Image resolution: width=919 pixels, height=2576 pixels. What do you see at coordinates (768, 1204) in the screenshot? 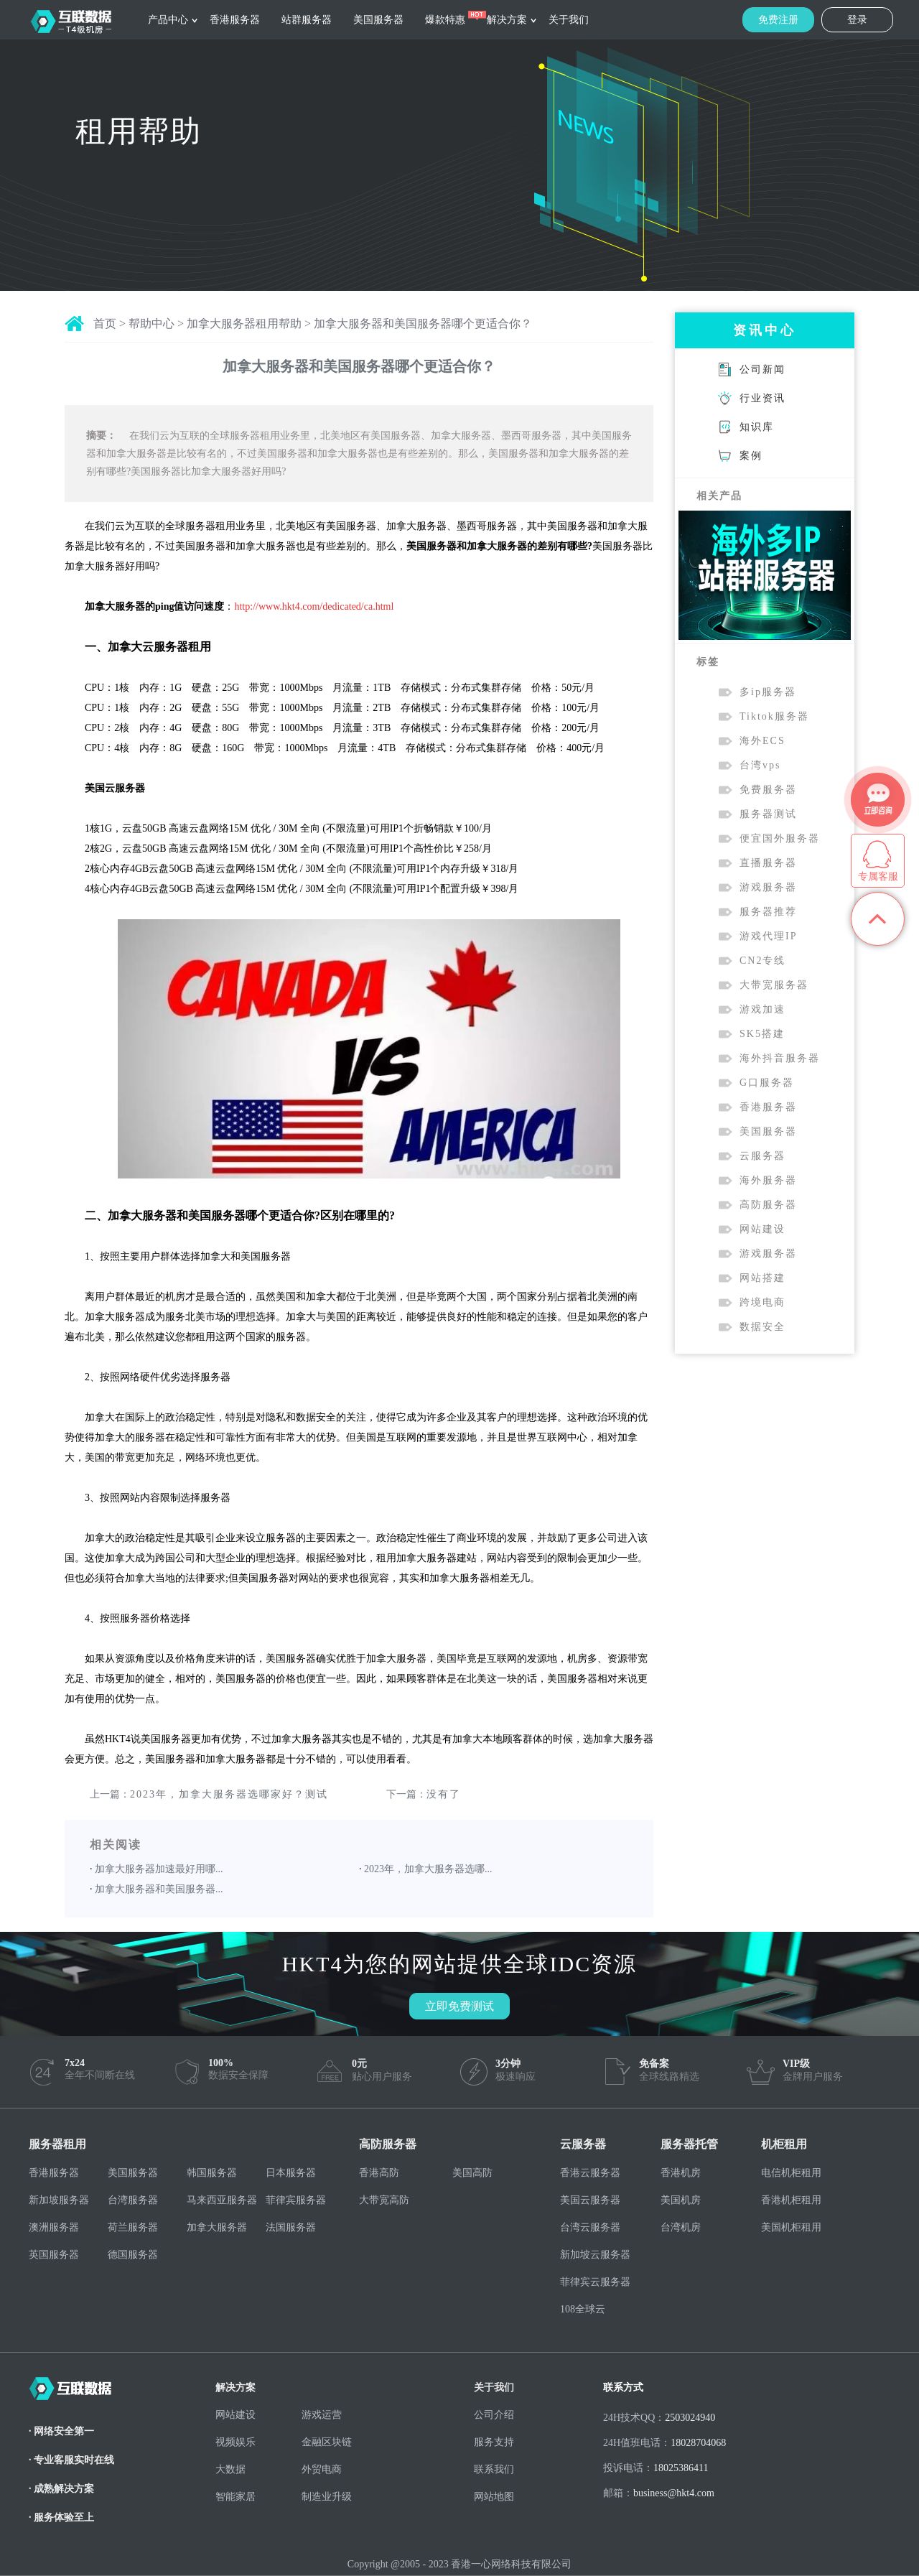
I see `高防服务器` at bounding box center [768, 1204].